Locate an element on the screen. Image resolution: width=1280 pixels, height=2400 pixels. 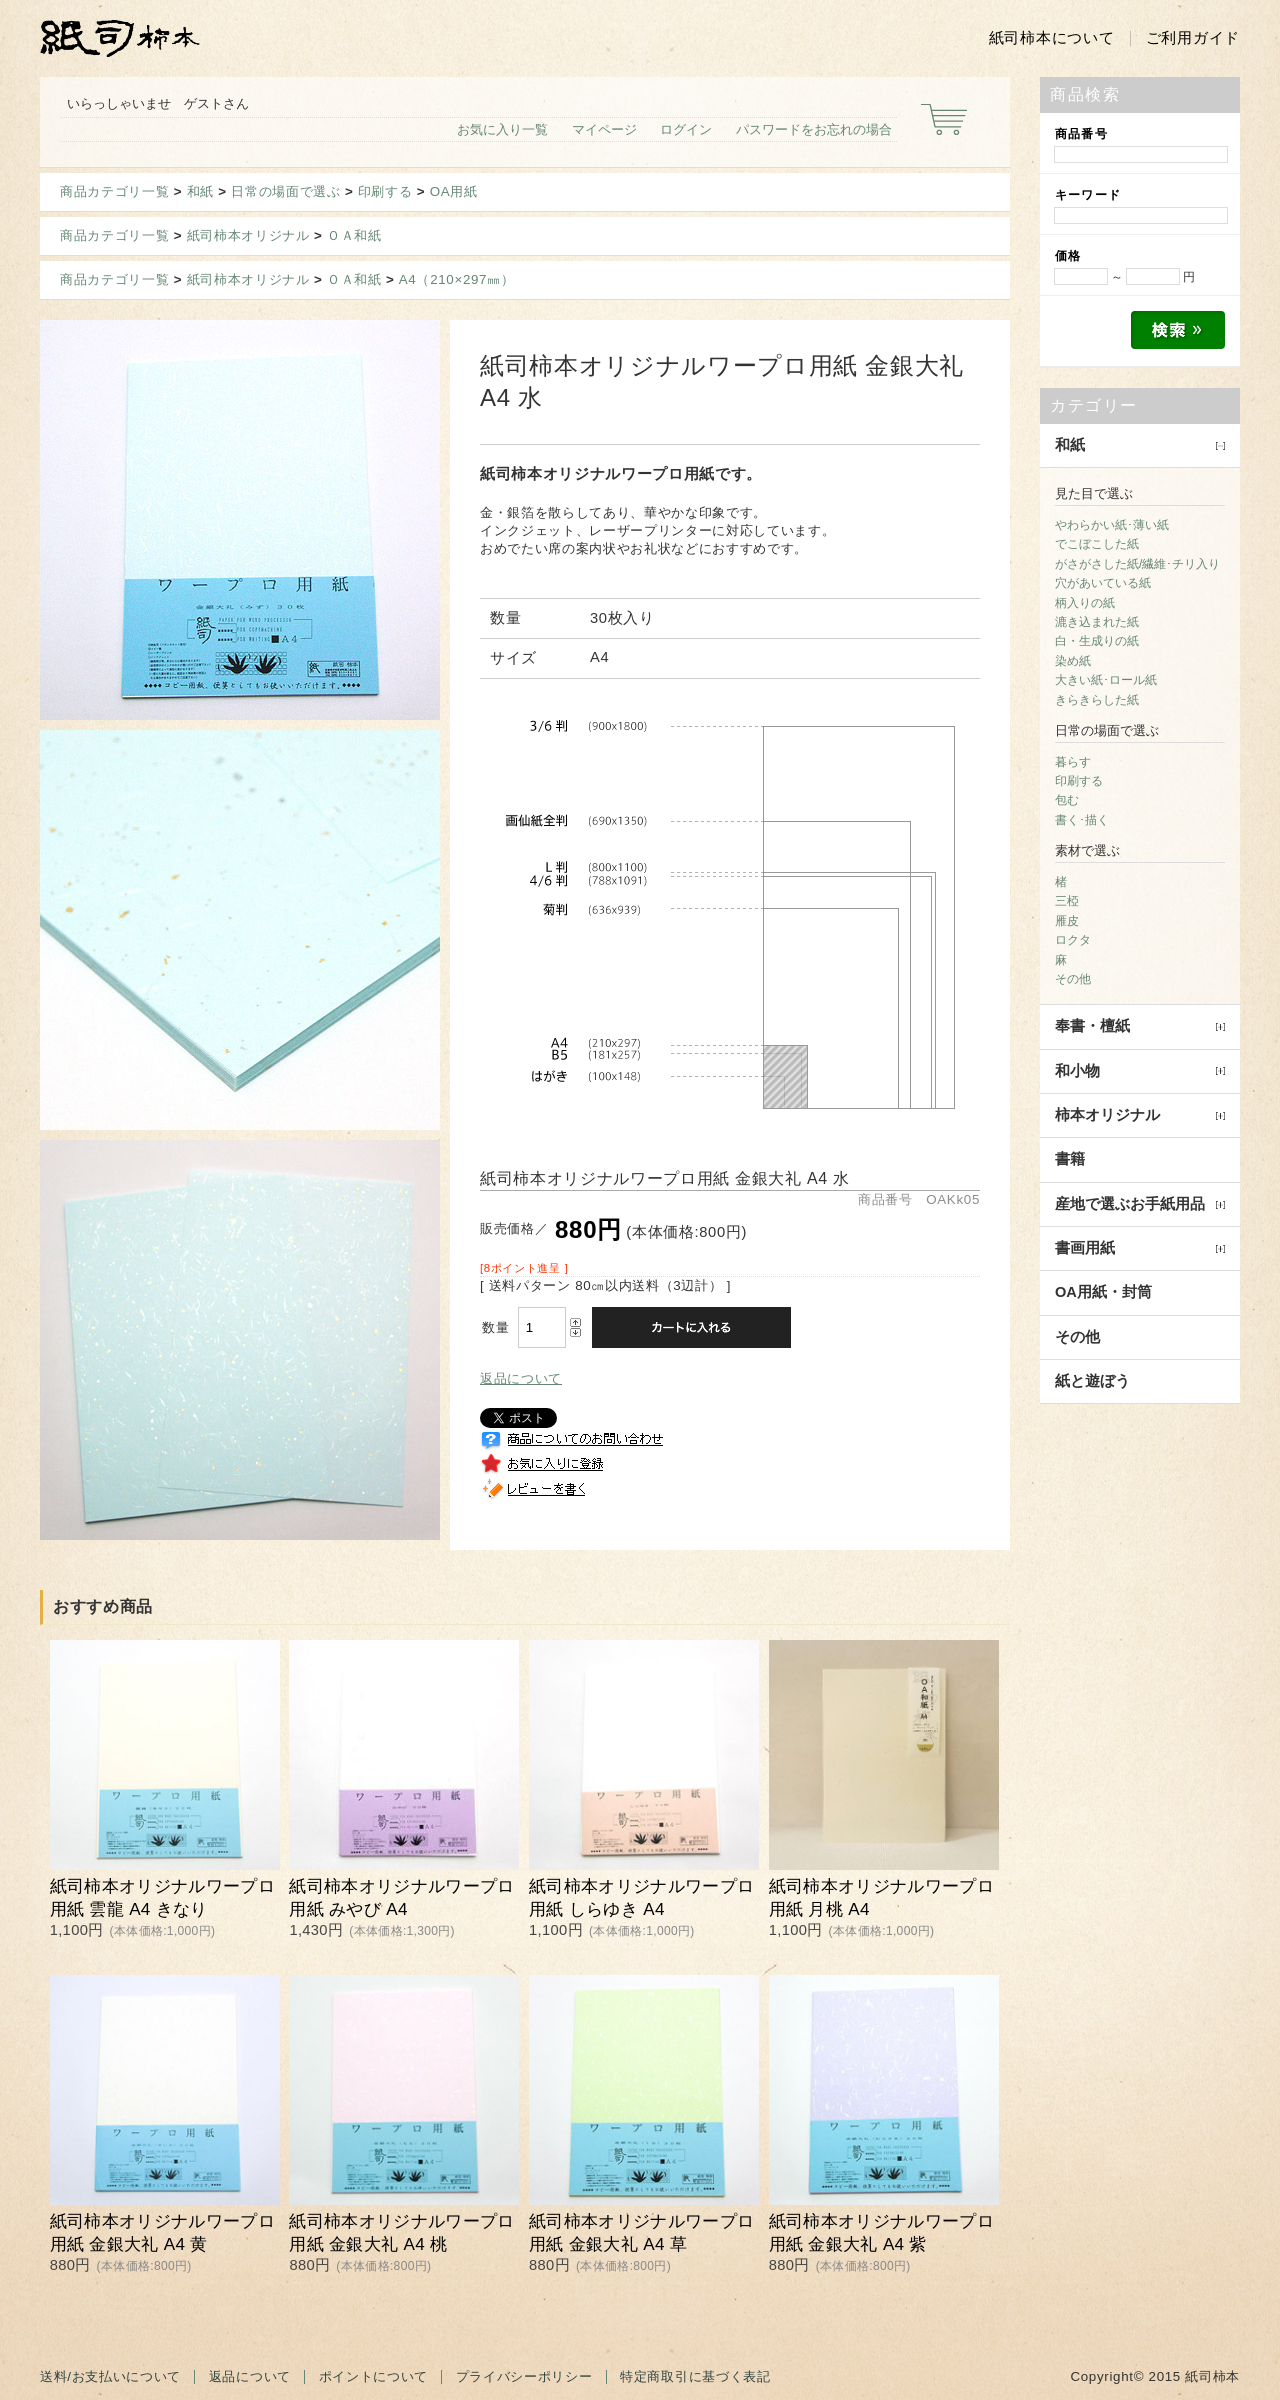
やわらかい紙･薄い紙 is located at coordinates (1112, 525).